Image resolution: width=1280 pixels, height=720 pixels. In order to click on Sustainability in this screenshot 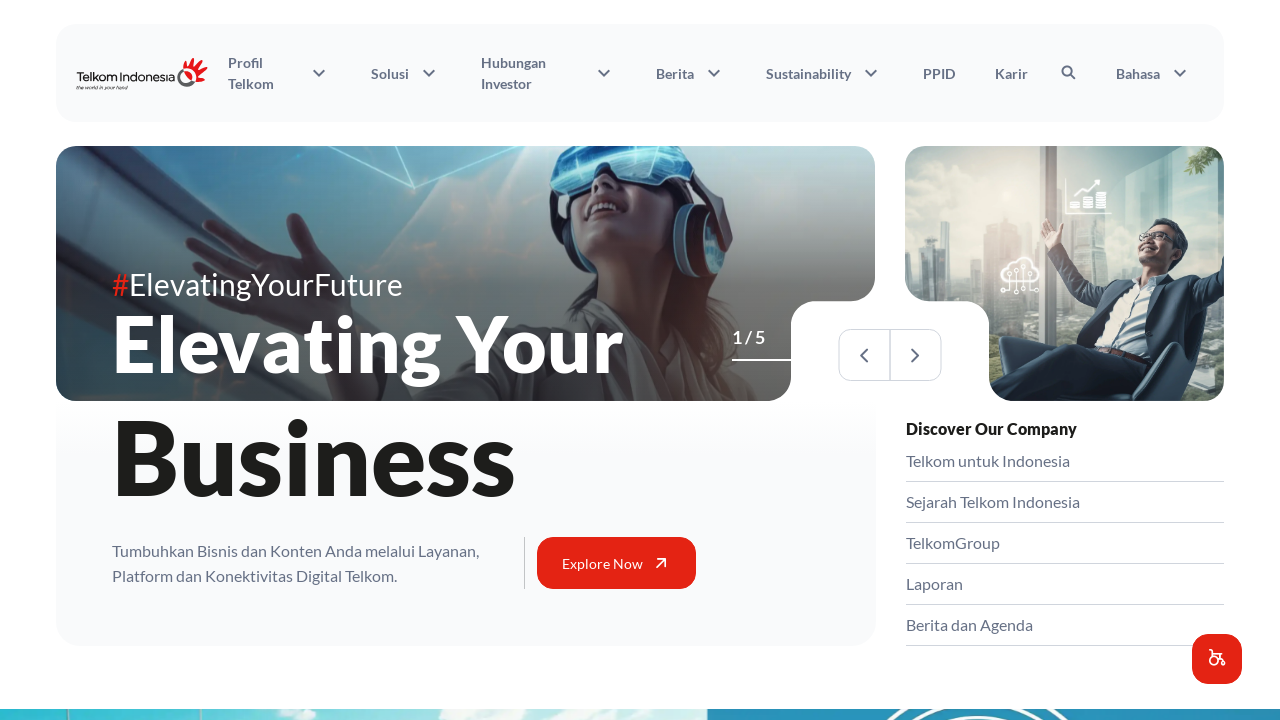, I will do `click(824, 73)`.